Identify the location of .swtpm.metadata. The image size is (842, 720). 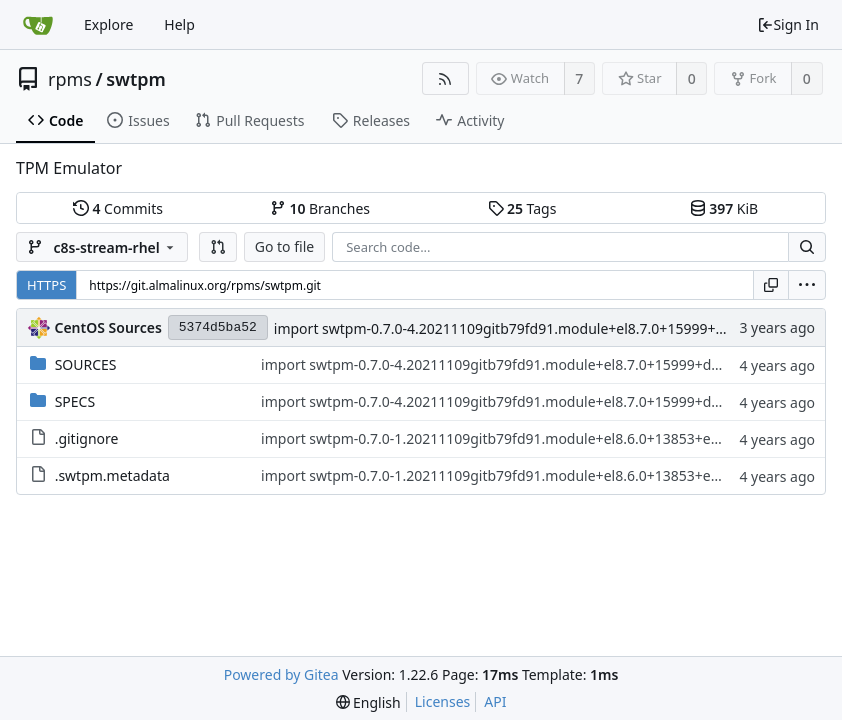
(112, 475).